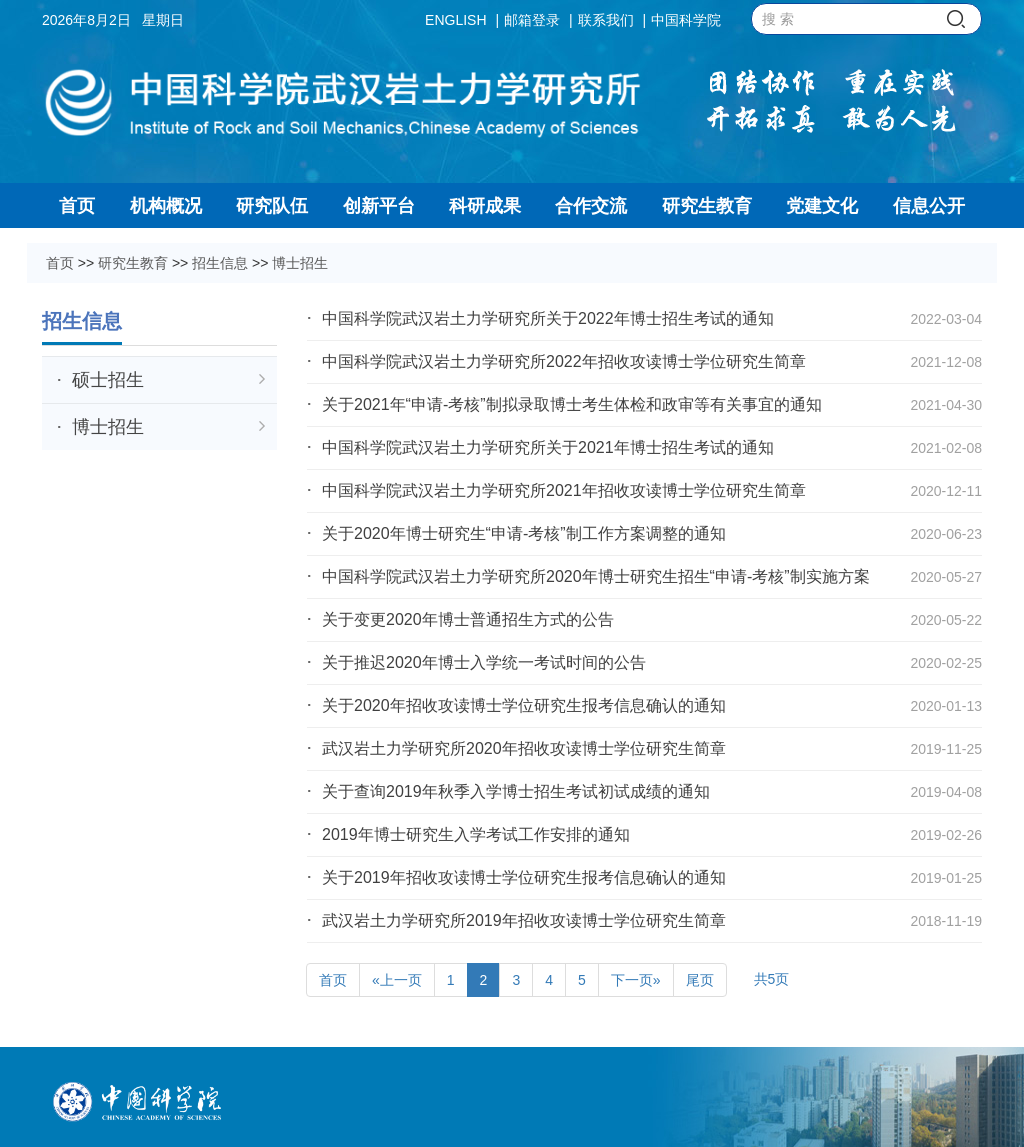 This screenshot has height=1147, width=1024. Describe the element at coordinates (300, 263) in the screenshot. I see `博士招生` at that location.